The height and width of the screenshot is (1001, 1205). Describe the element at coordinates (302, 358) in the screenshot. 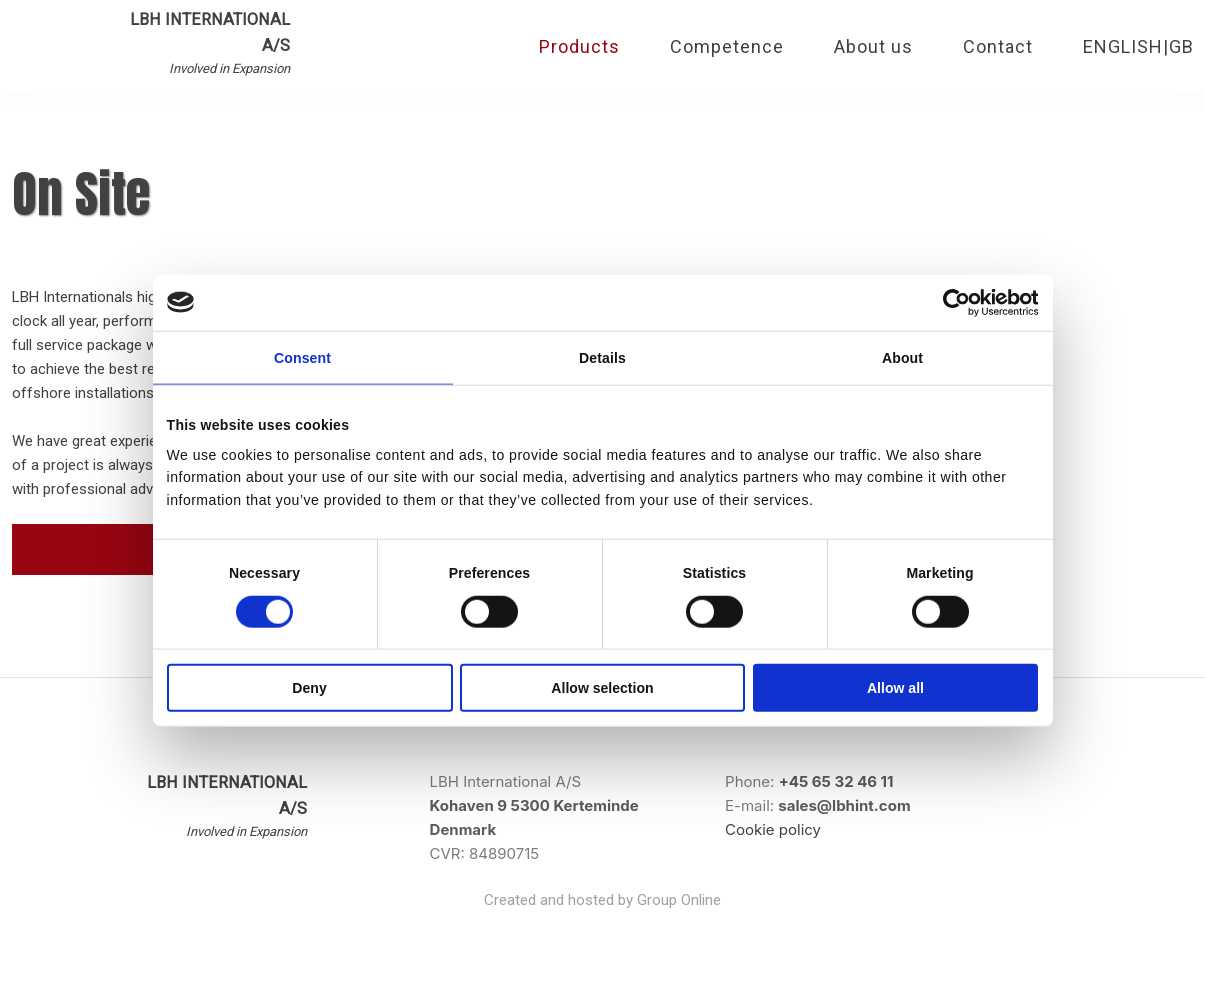

I see `Consent [tab]` at that location.